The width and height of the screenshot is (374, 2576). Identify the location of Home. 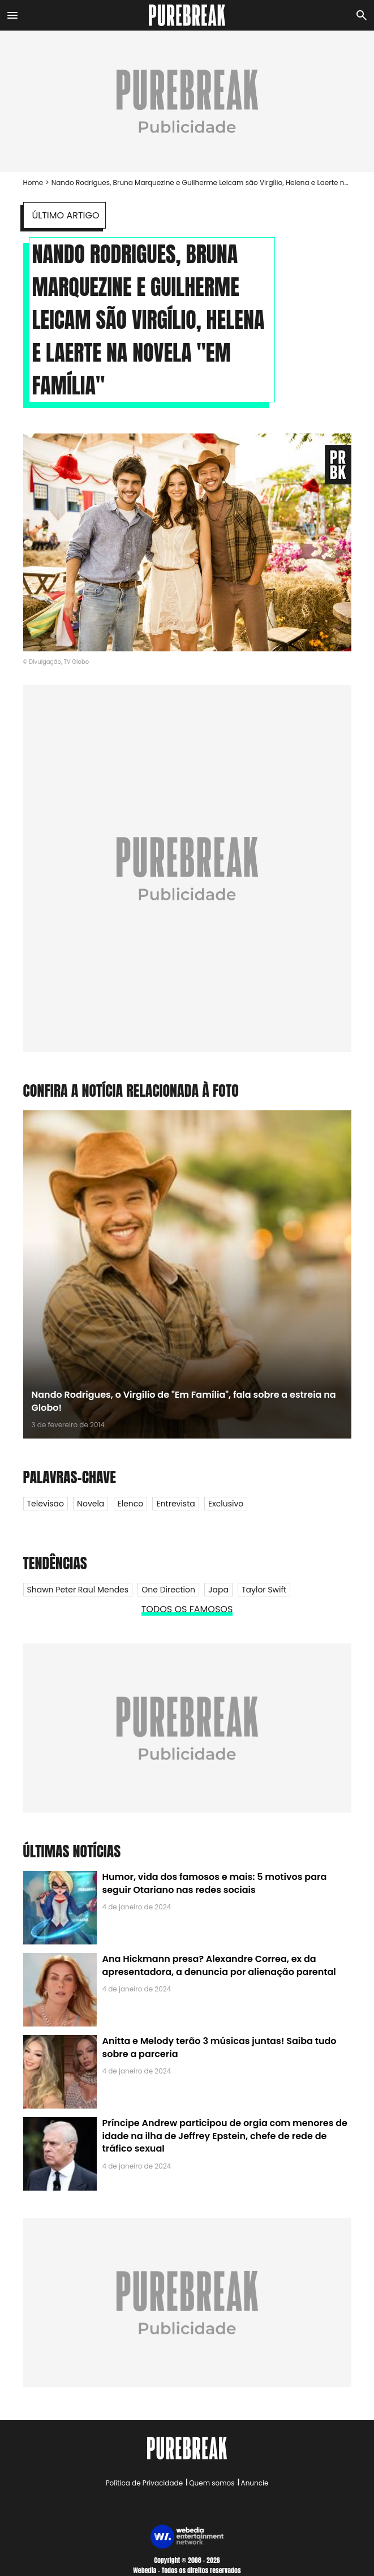
(33, 182).